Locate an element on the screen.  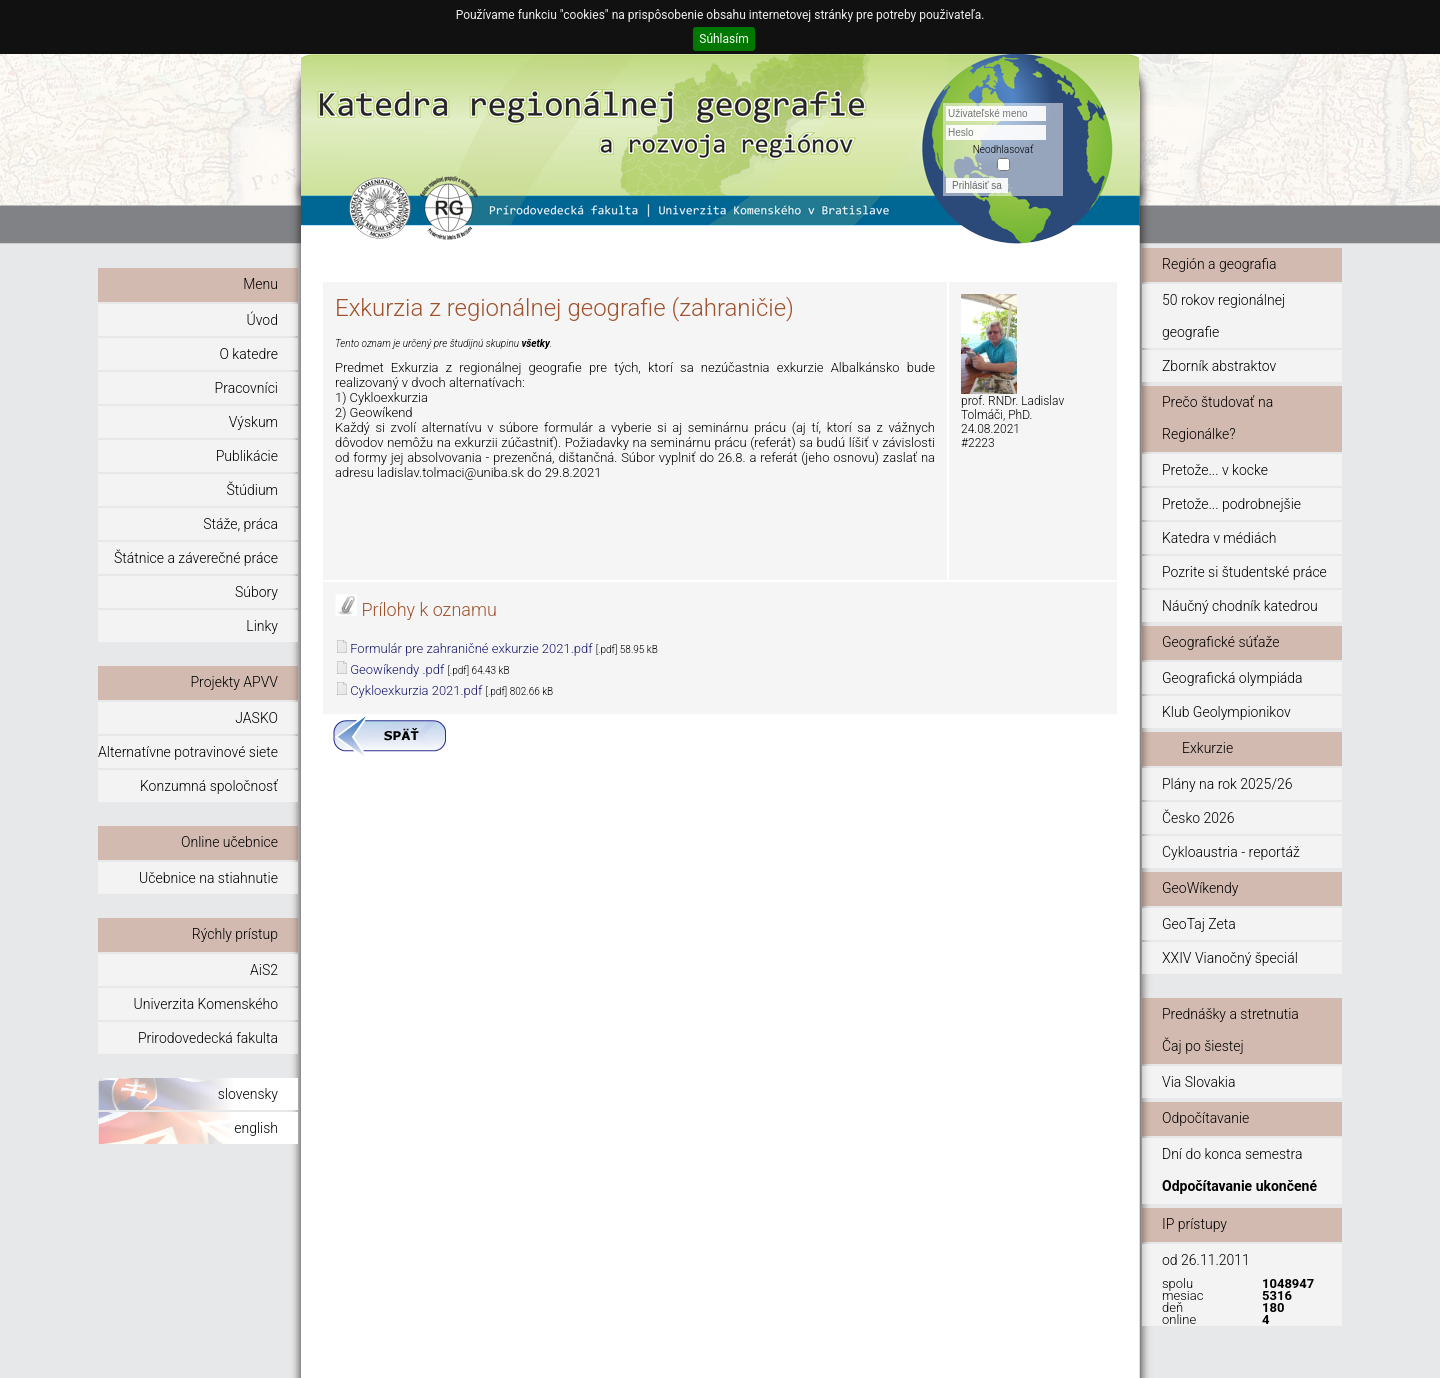
Plány na rok 2025/26 is located at coordinates (1227, 784).